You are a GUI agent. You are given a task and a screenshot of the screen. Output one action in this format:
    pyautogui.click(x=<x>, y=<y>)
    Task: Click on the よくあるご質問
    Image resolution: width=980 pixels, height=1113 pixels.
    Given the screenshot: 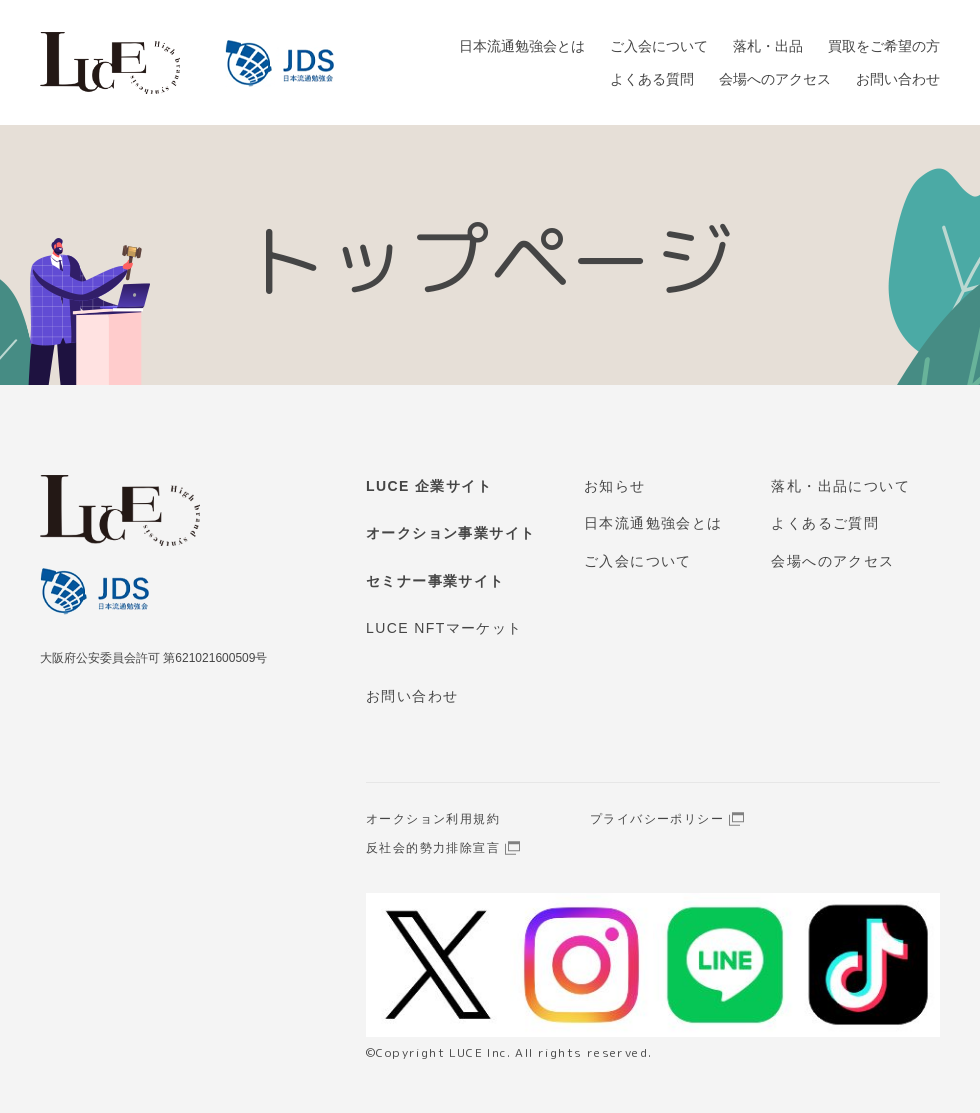 What is the action you would take?
    pyautogui.click(x=825, y=523)
    